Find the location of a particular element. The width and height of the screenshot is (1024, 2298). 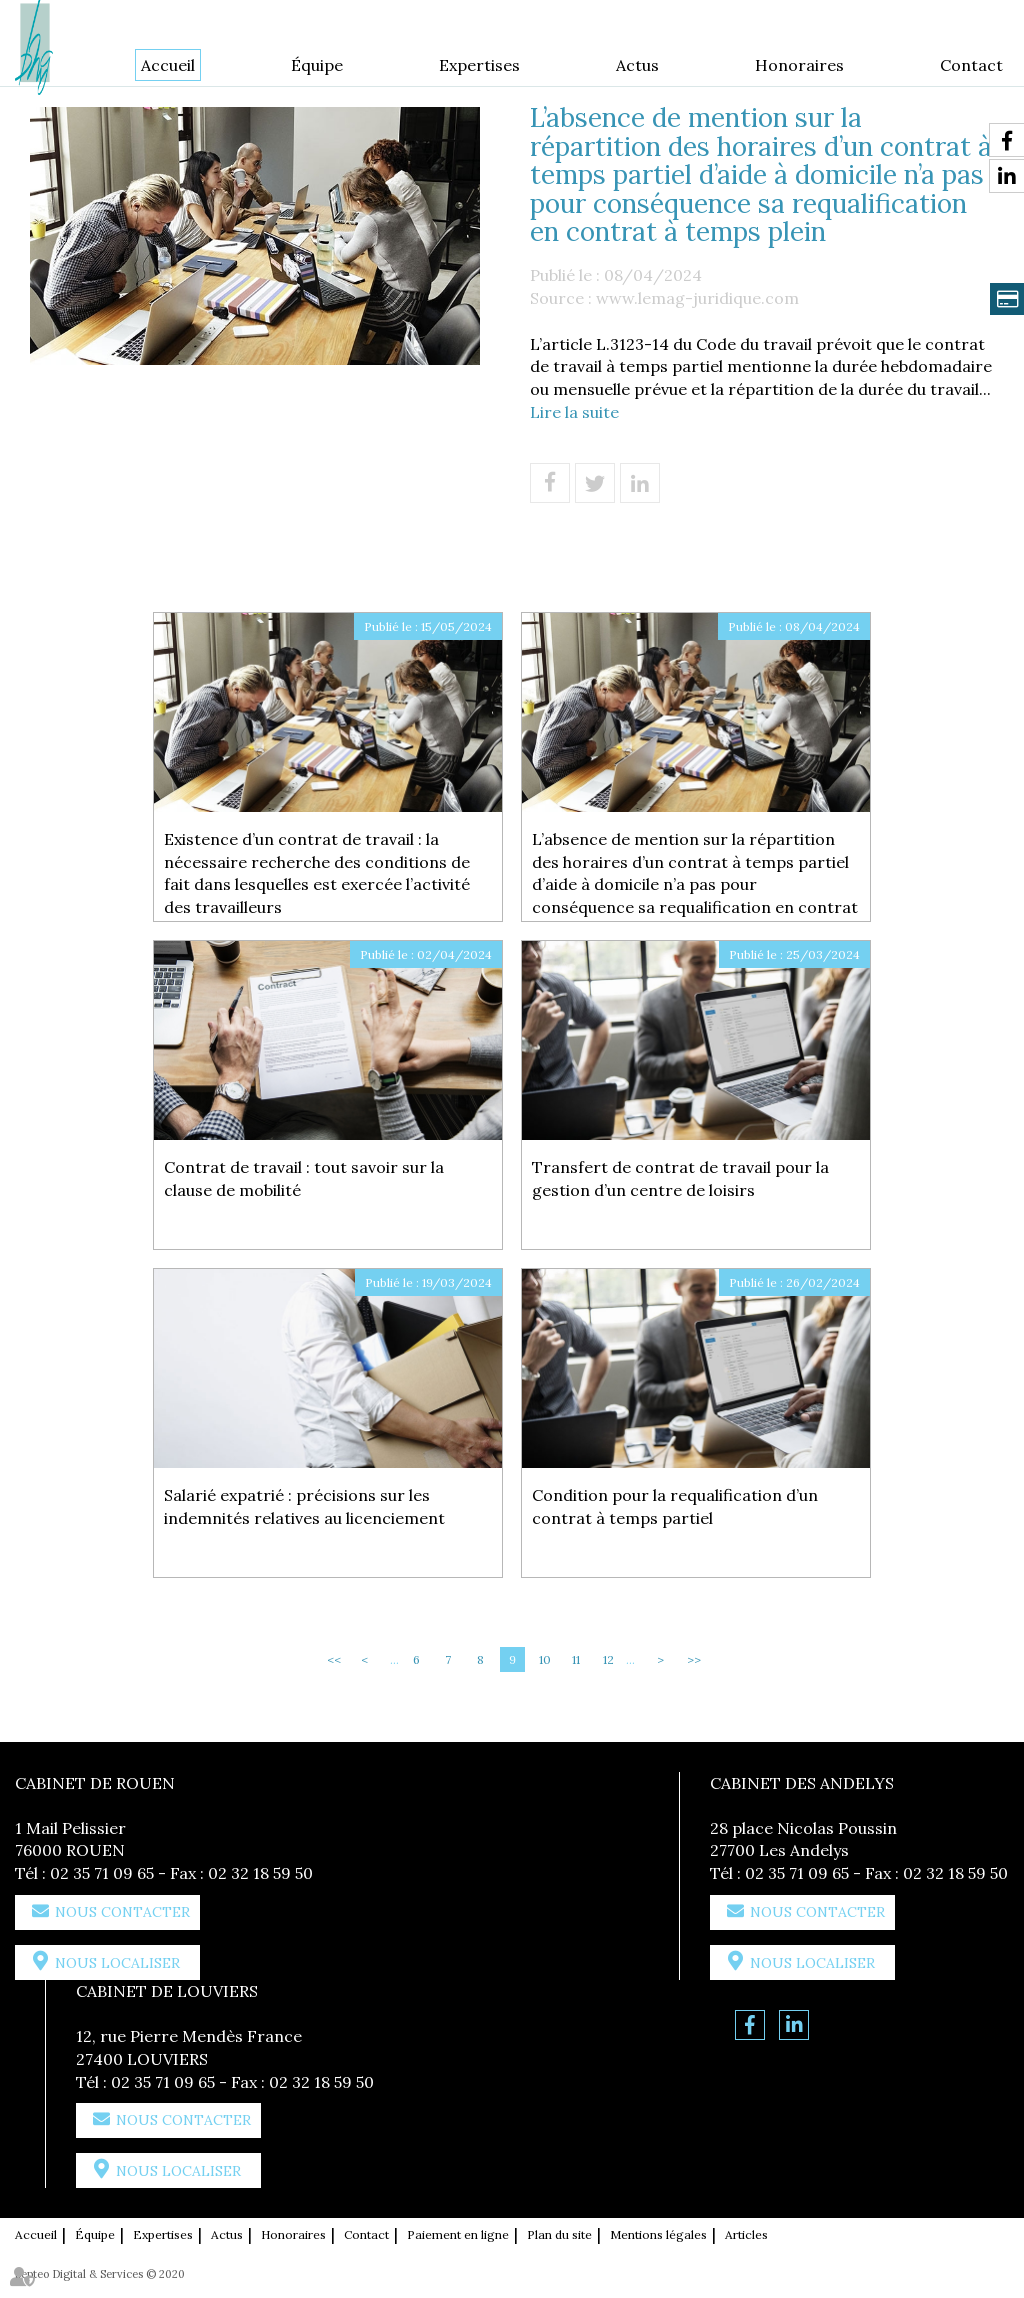

10 is located at coordinates (545, 1659).